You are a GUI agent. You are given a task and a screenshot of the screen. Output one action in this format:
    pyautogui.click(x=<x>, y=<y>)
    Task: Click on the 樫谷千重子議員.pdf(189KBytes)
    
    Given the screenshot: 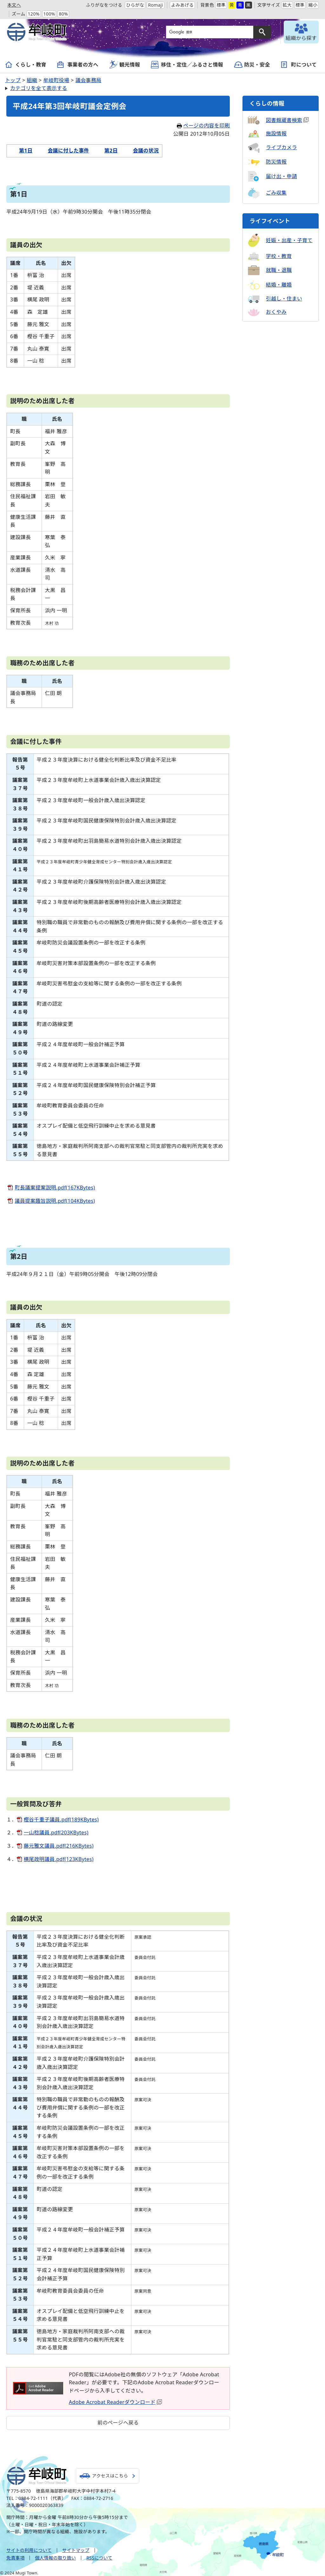 What is the action you would take?
    pyautogui.click(x=61, y=1819)
    